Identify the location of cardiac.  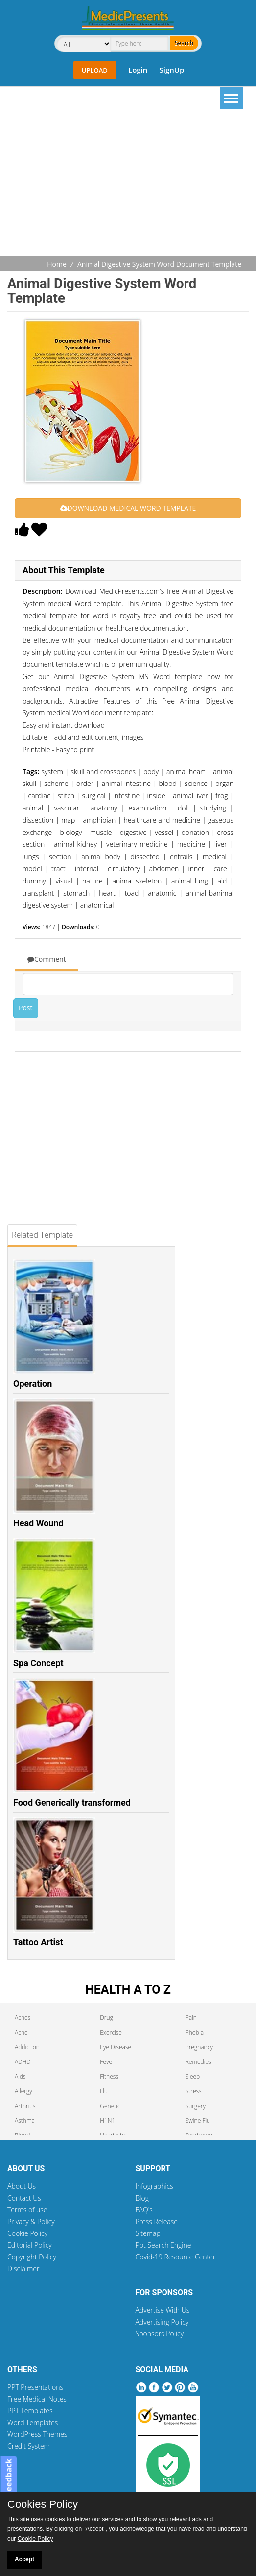
(39, 795).